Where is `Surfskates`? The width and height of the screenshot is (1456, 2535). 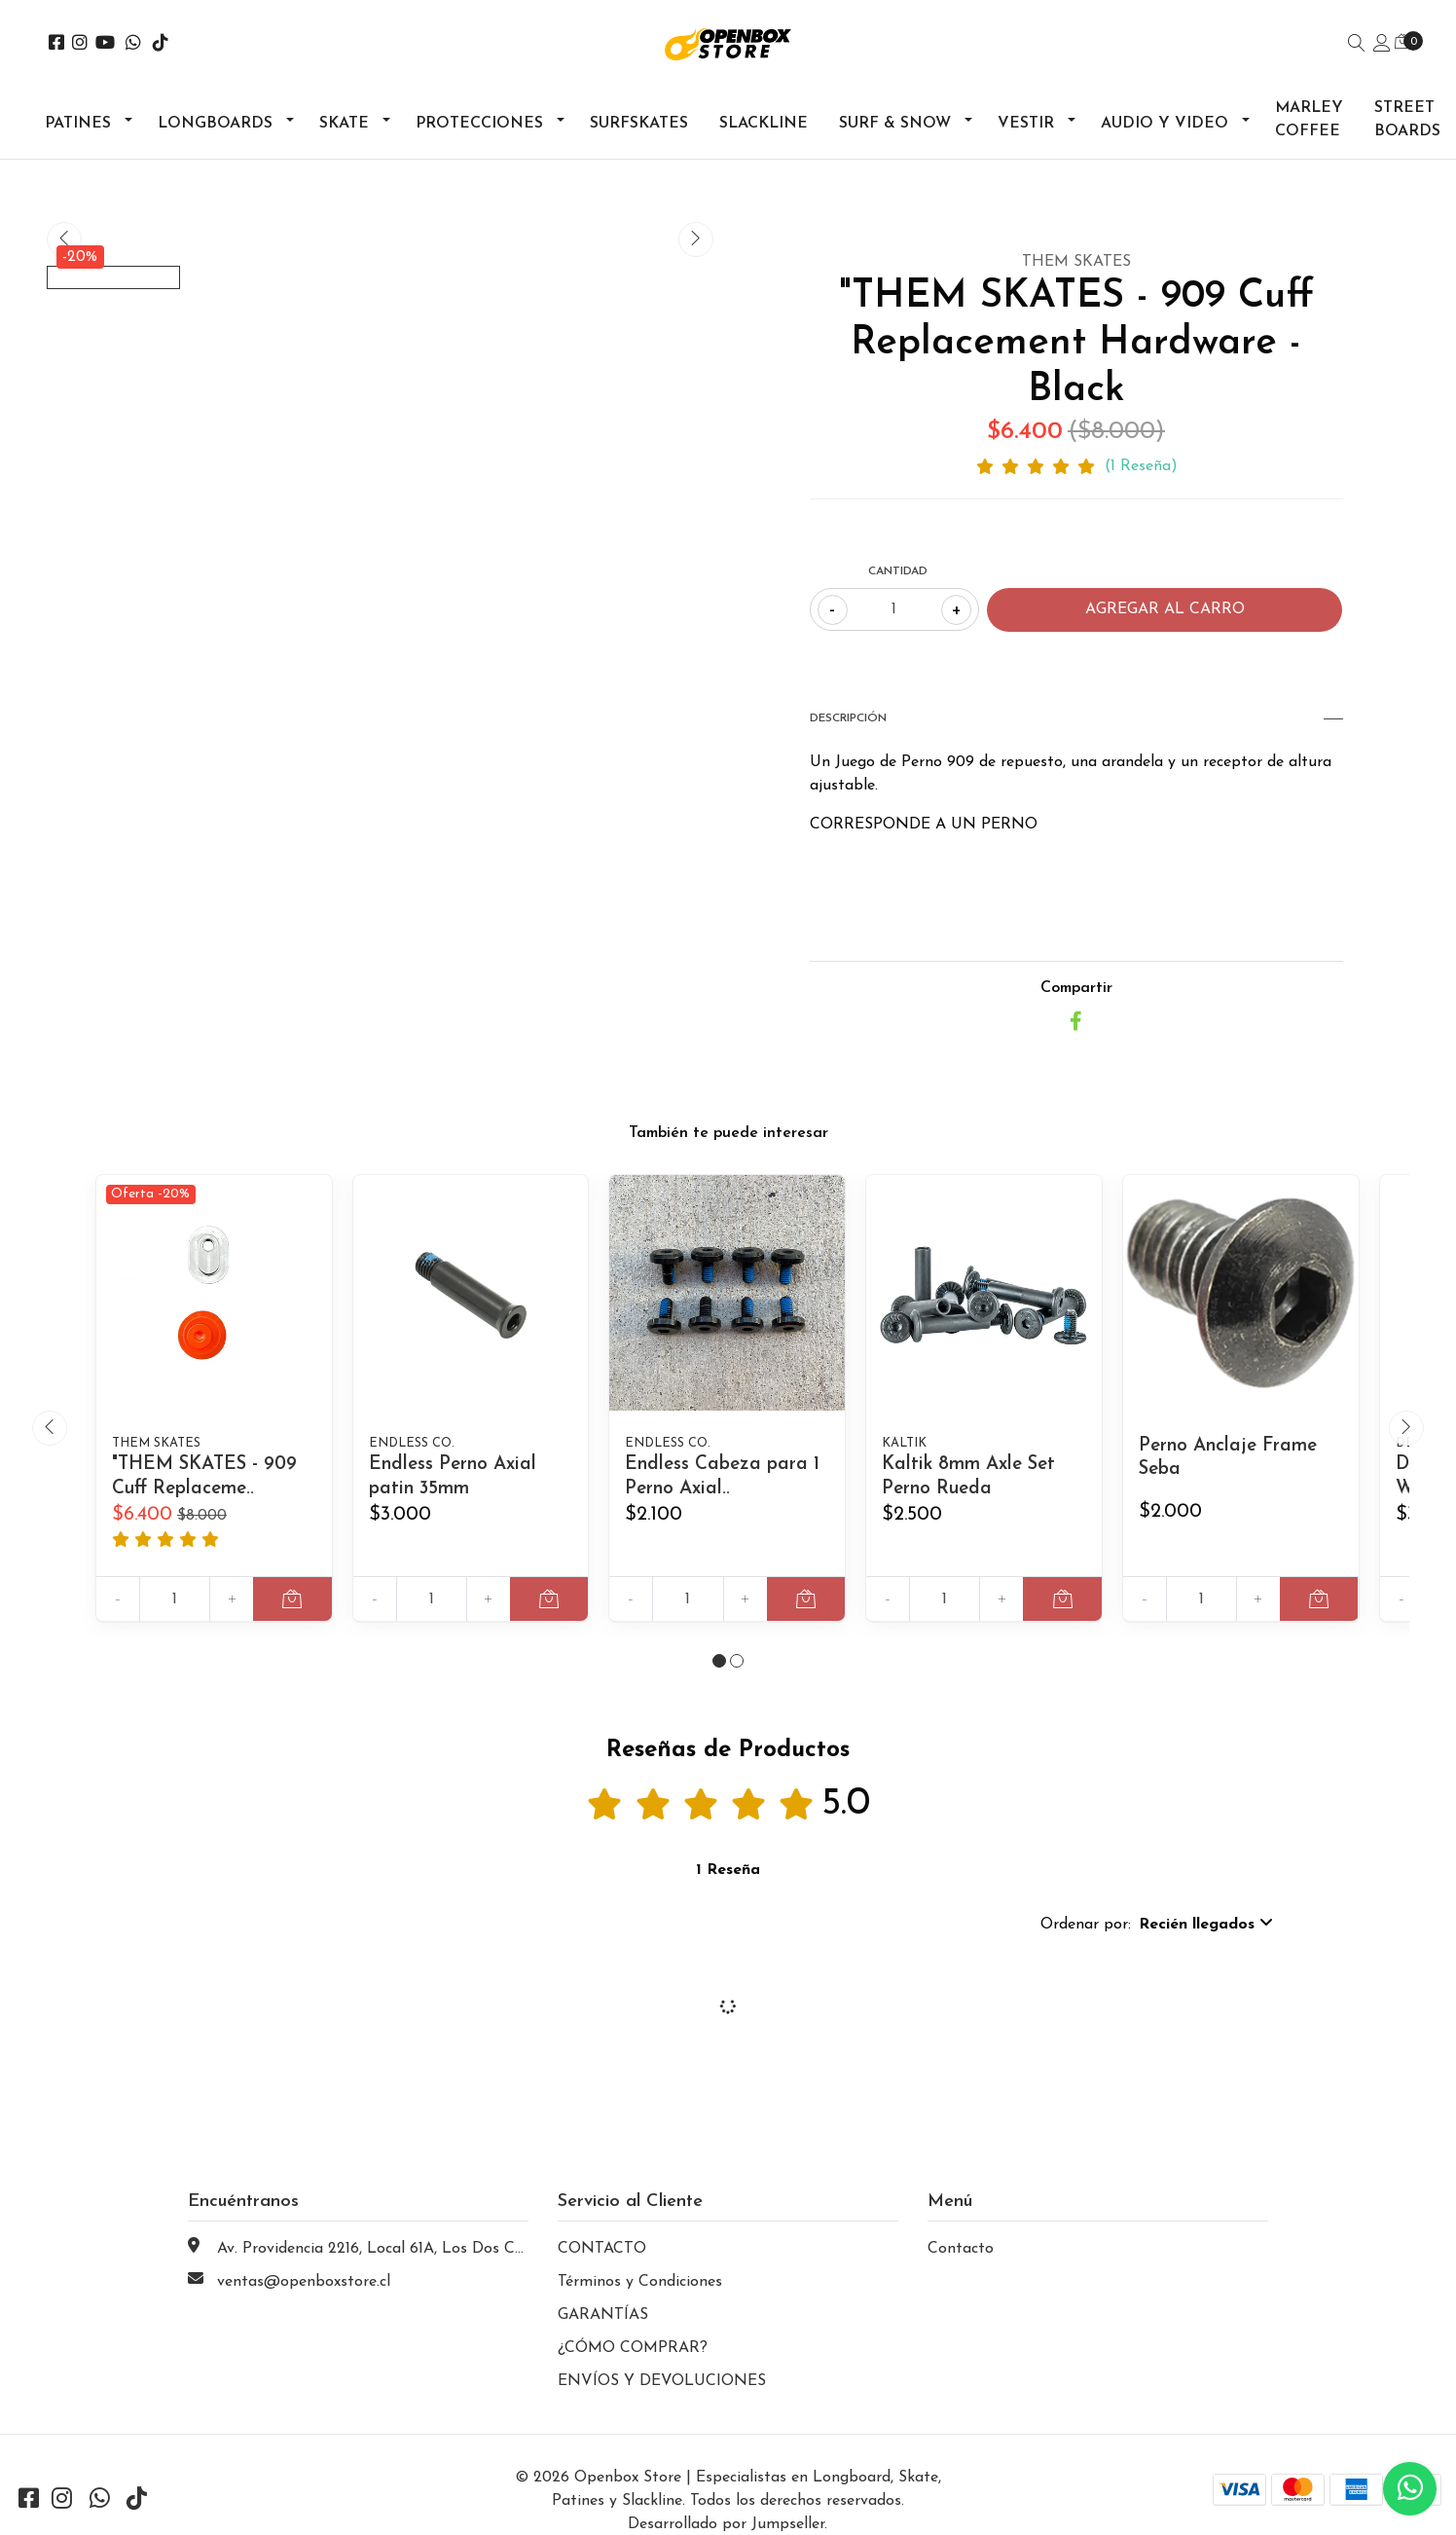
Surfskates is located at coordinates (639, 123).